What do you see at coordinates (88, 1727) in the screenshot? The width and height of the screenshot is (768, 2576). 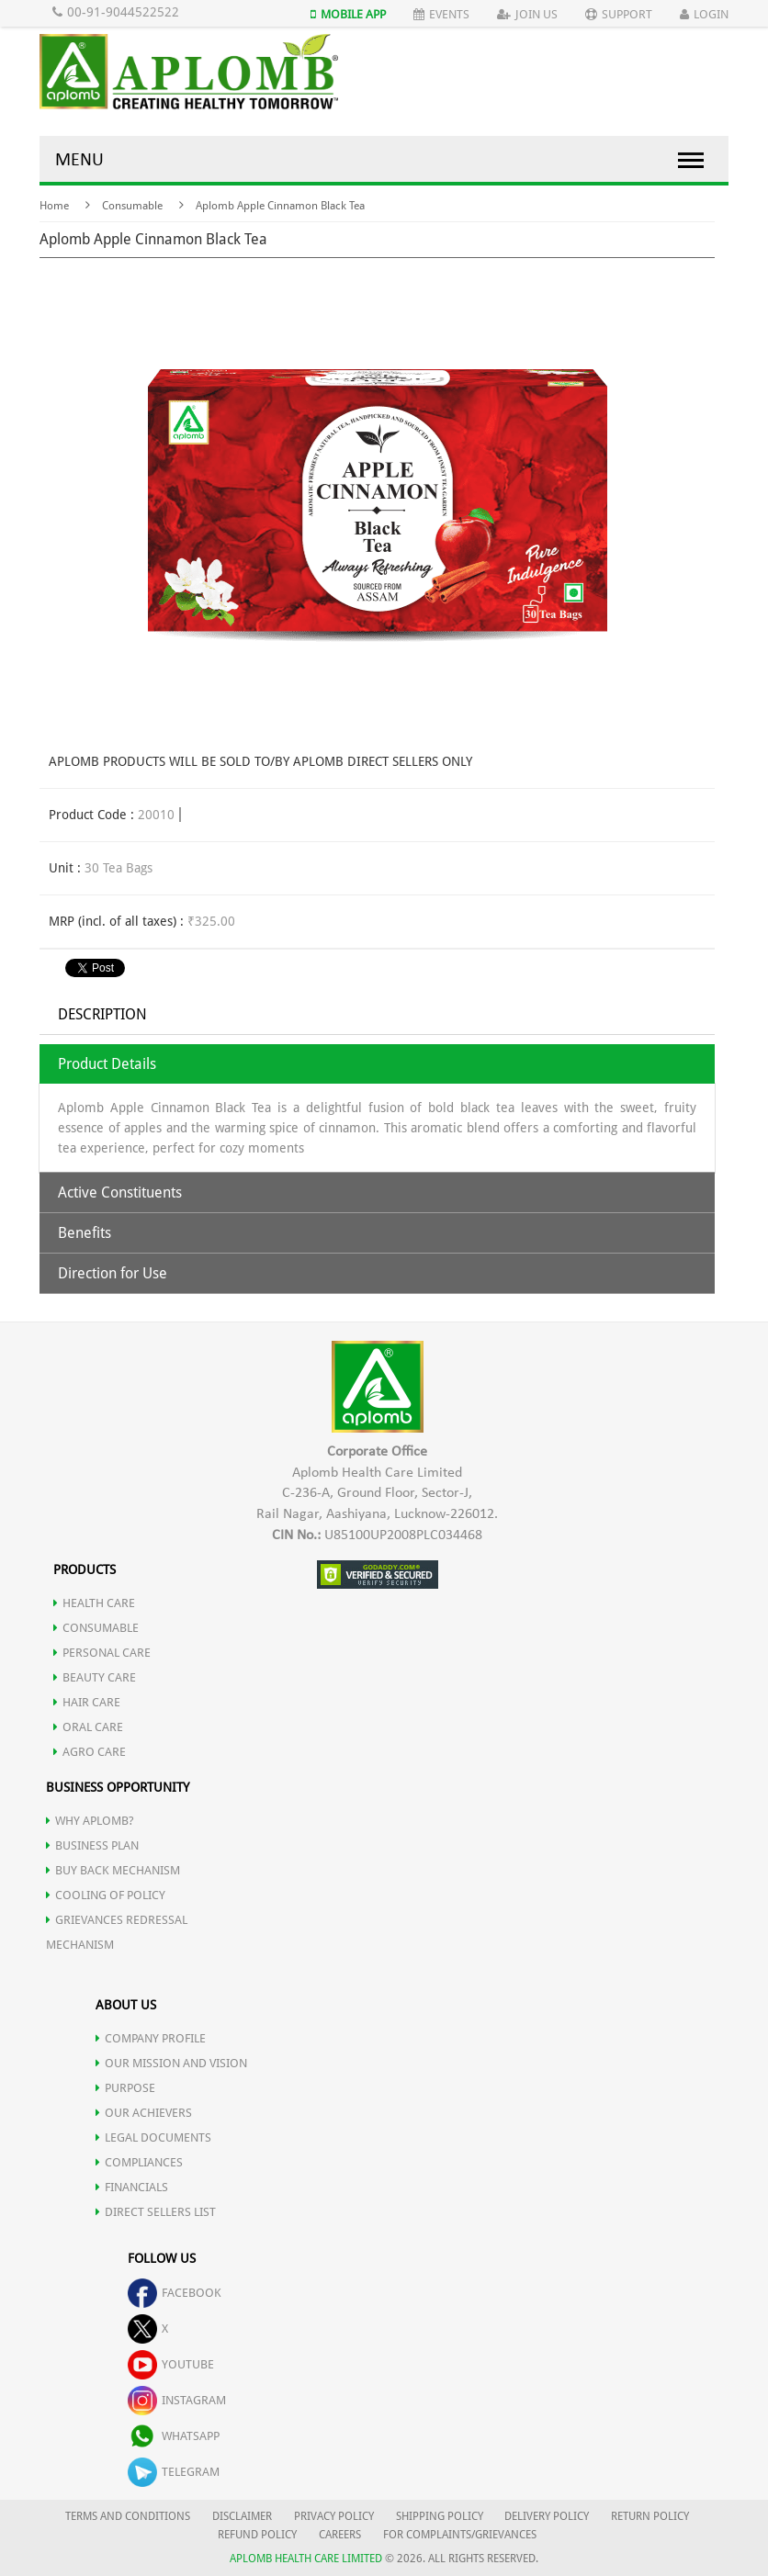 I see `ORAL CARE` at bounding box center [88, 1727].